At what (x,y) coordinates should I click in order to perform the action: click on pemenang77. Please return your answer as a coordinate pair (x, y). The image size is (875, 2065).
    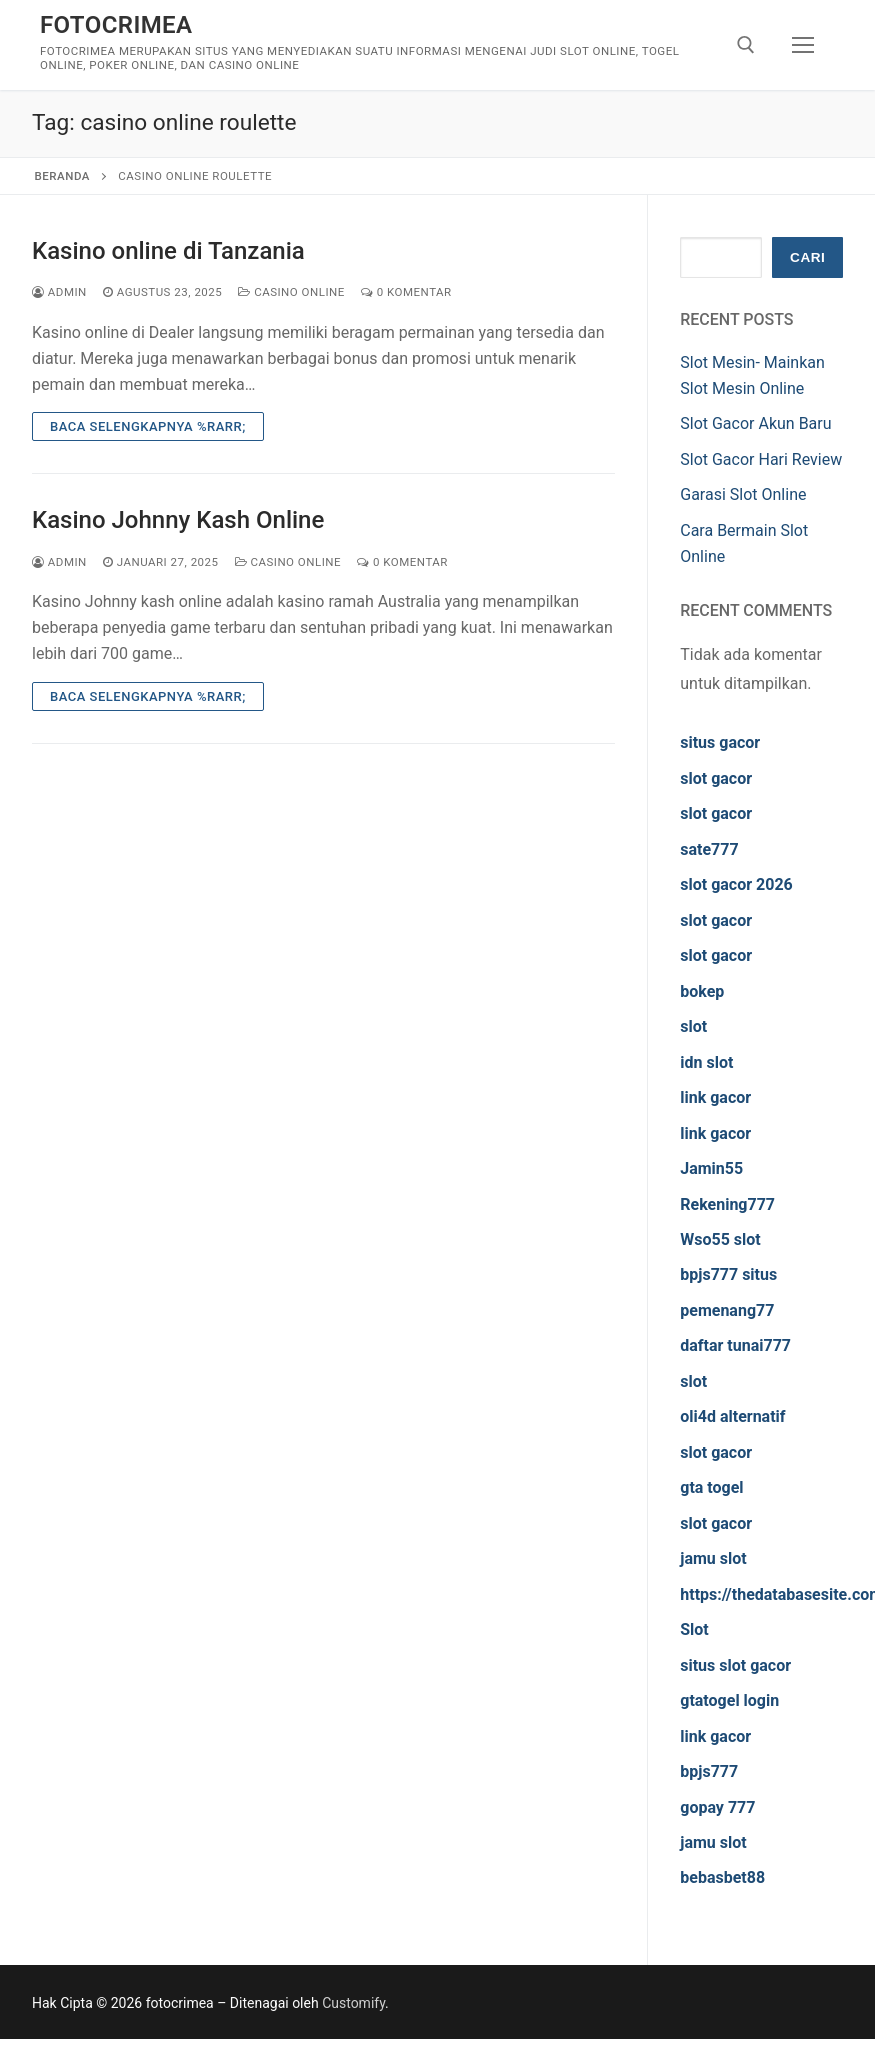
    Looking at the image, I should click on (727, 1310).